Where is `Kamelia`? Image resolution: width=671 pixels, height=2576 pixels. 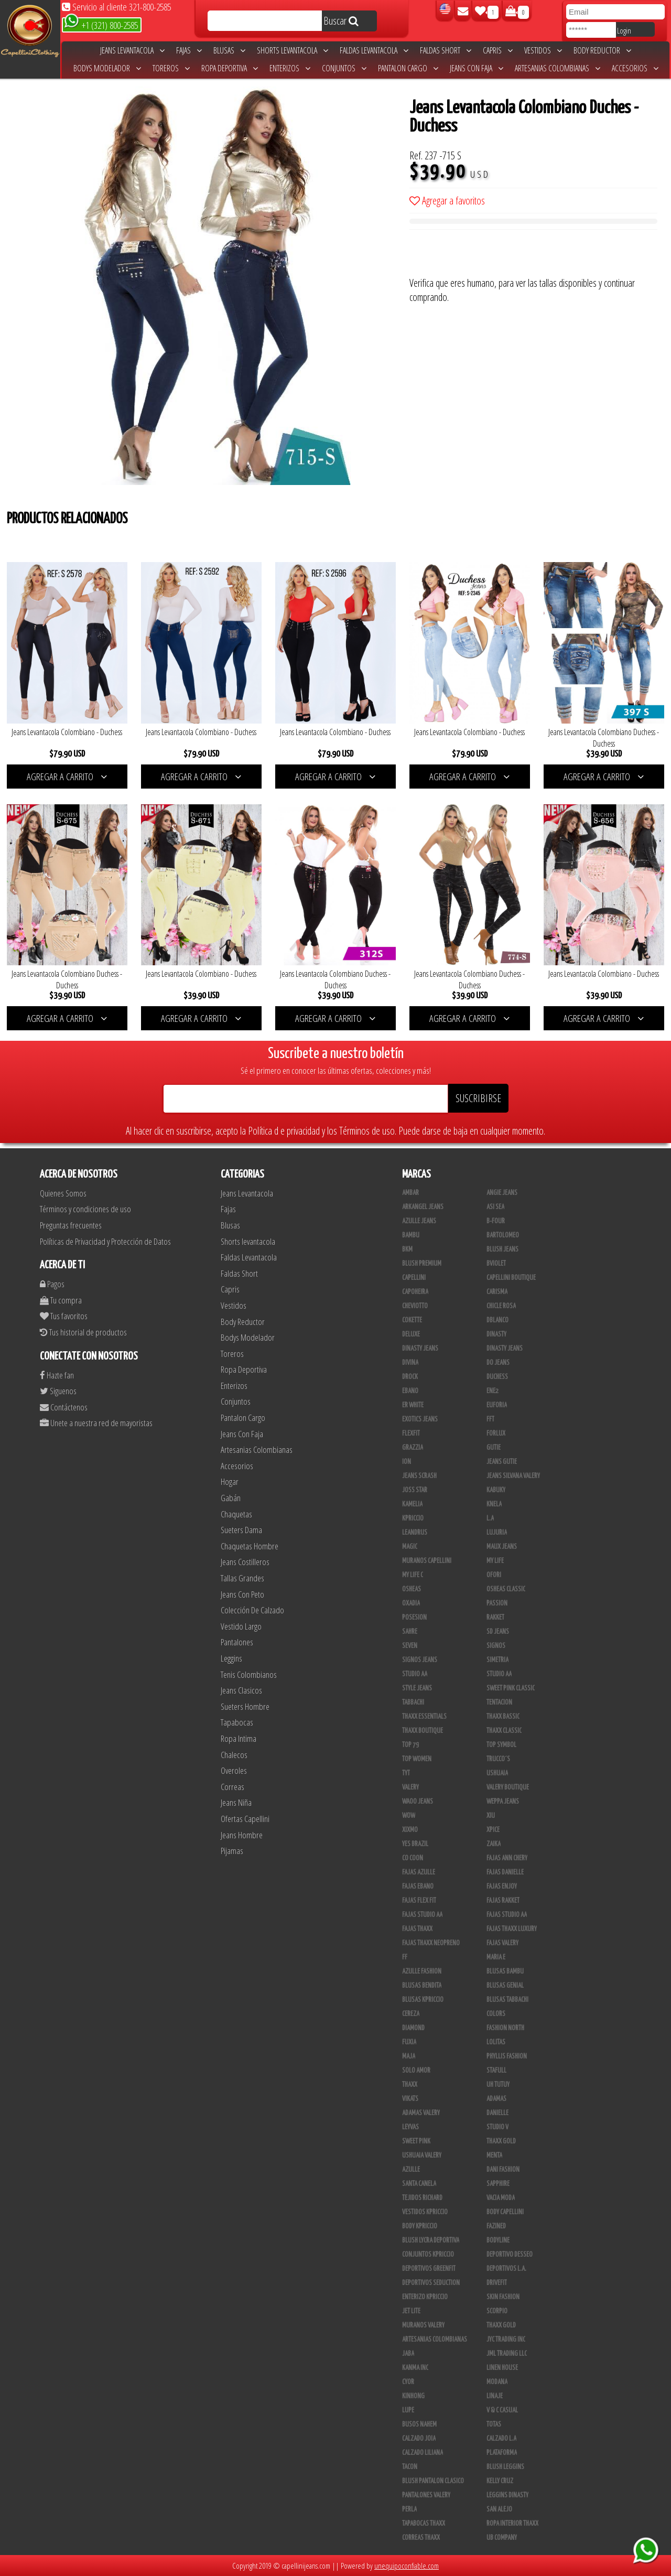 Kamelia is located at coordinates (412, 1504).